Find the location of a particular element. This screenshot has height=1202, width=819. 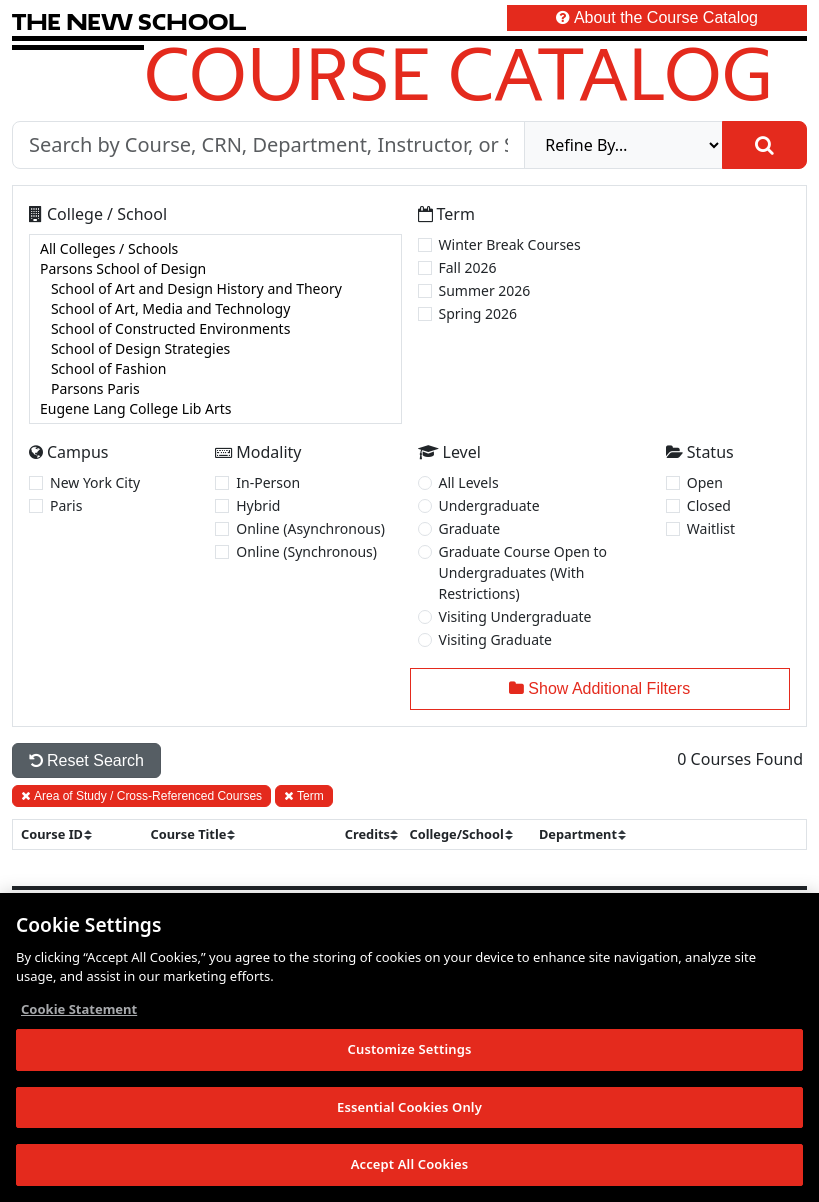

Visiting Undergraduate is located at coordinates (515, 616).